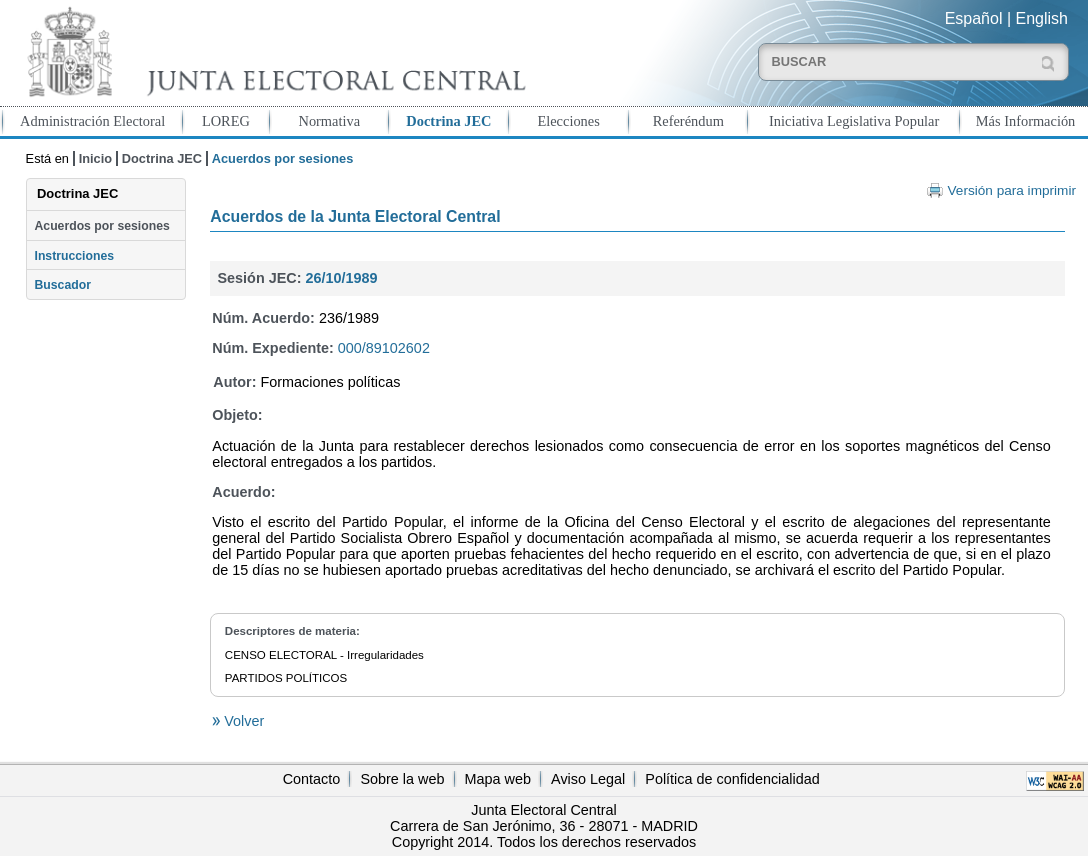 This screenshot has width=1088, height=860. Describe the element at coordinates (75, 256) in the screenshot. I see `Instrucciones` at that location.